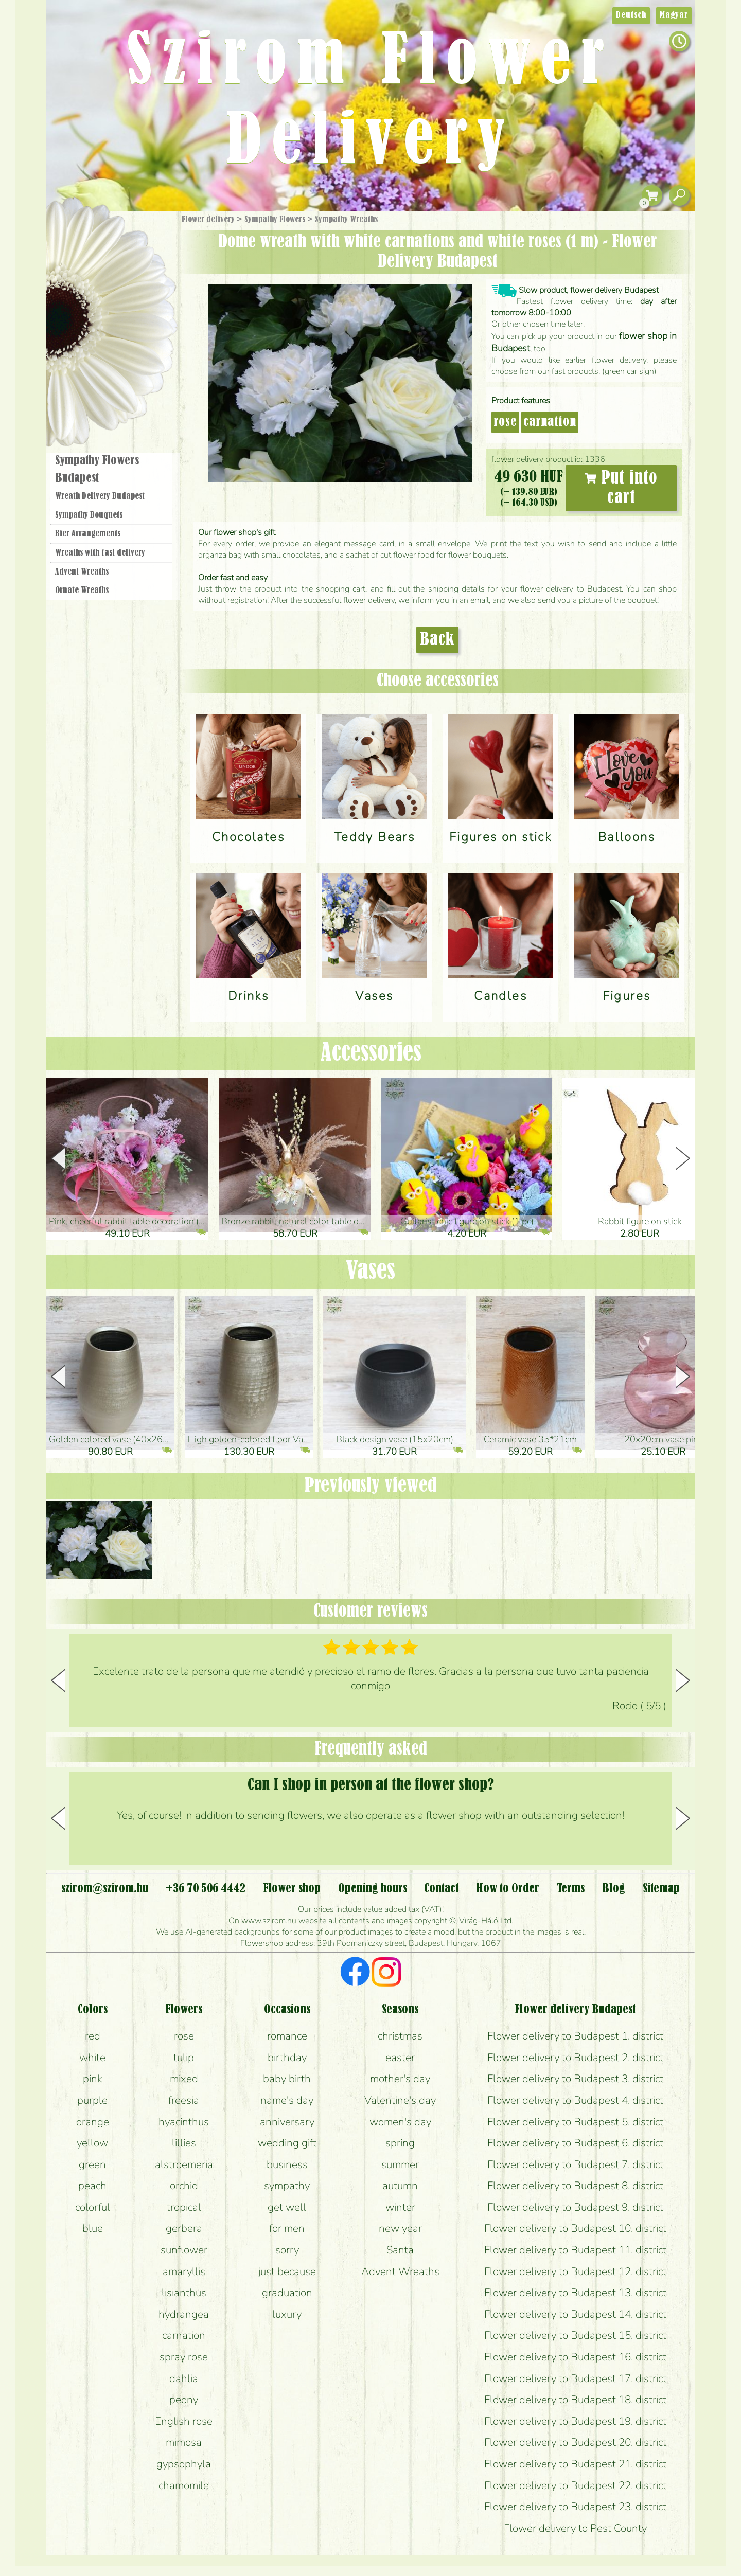  Describe the element at coordinates (92, 2078) in the screenshot. I see `pink` at that location.